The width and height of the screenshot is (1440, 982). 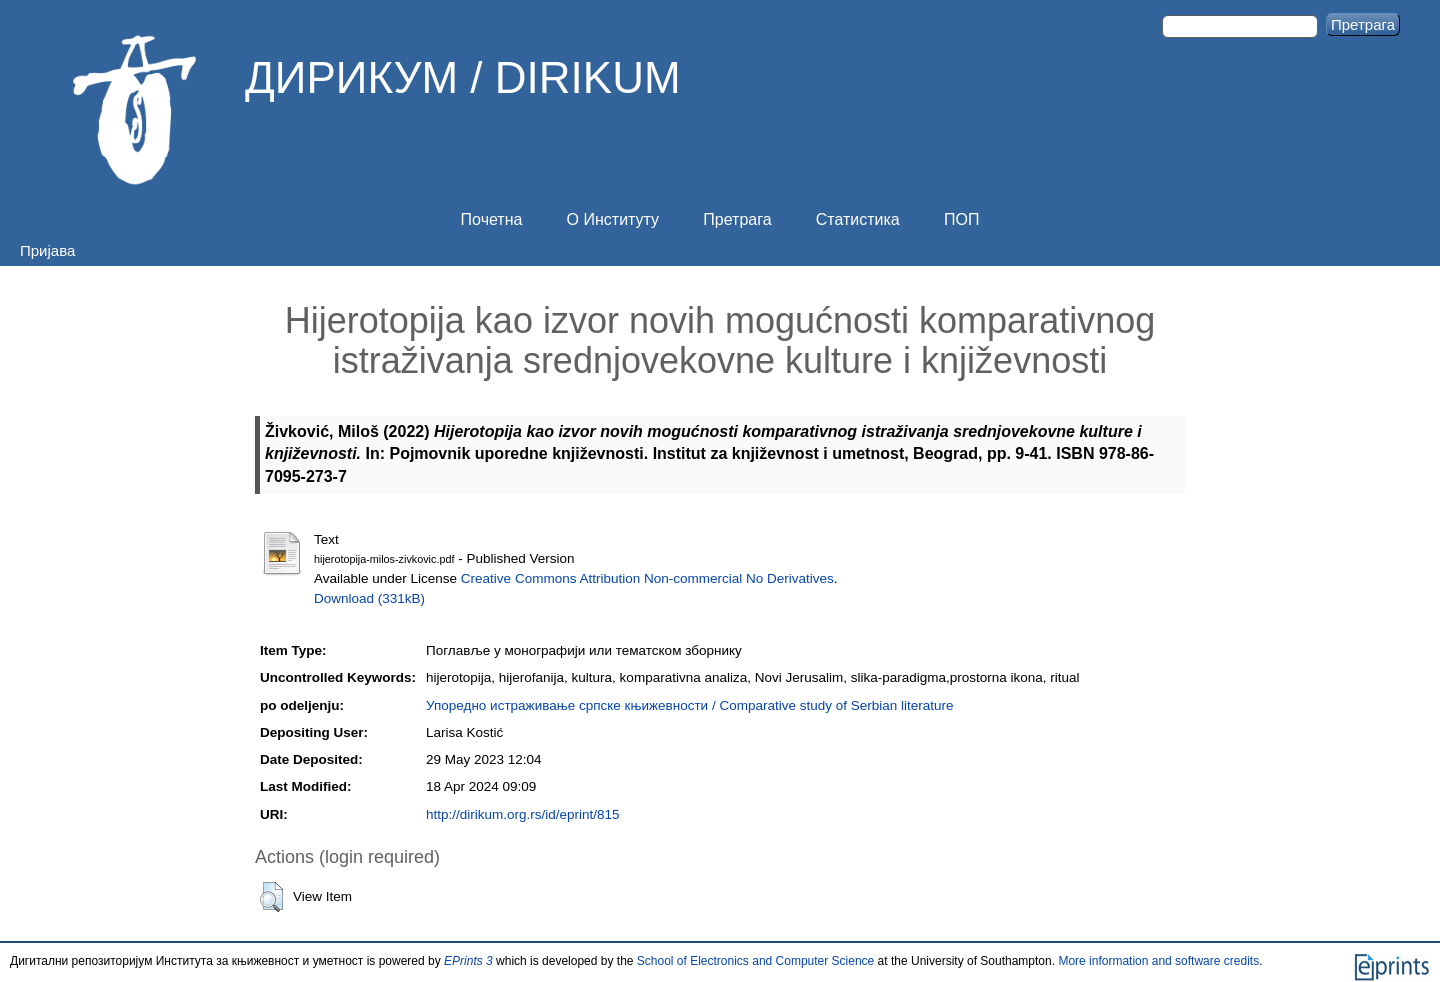 What do you see at coordinates (858, 219) in the screenshot?
I see `Статистика` at bounding box center [858, 219].